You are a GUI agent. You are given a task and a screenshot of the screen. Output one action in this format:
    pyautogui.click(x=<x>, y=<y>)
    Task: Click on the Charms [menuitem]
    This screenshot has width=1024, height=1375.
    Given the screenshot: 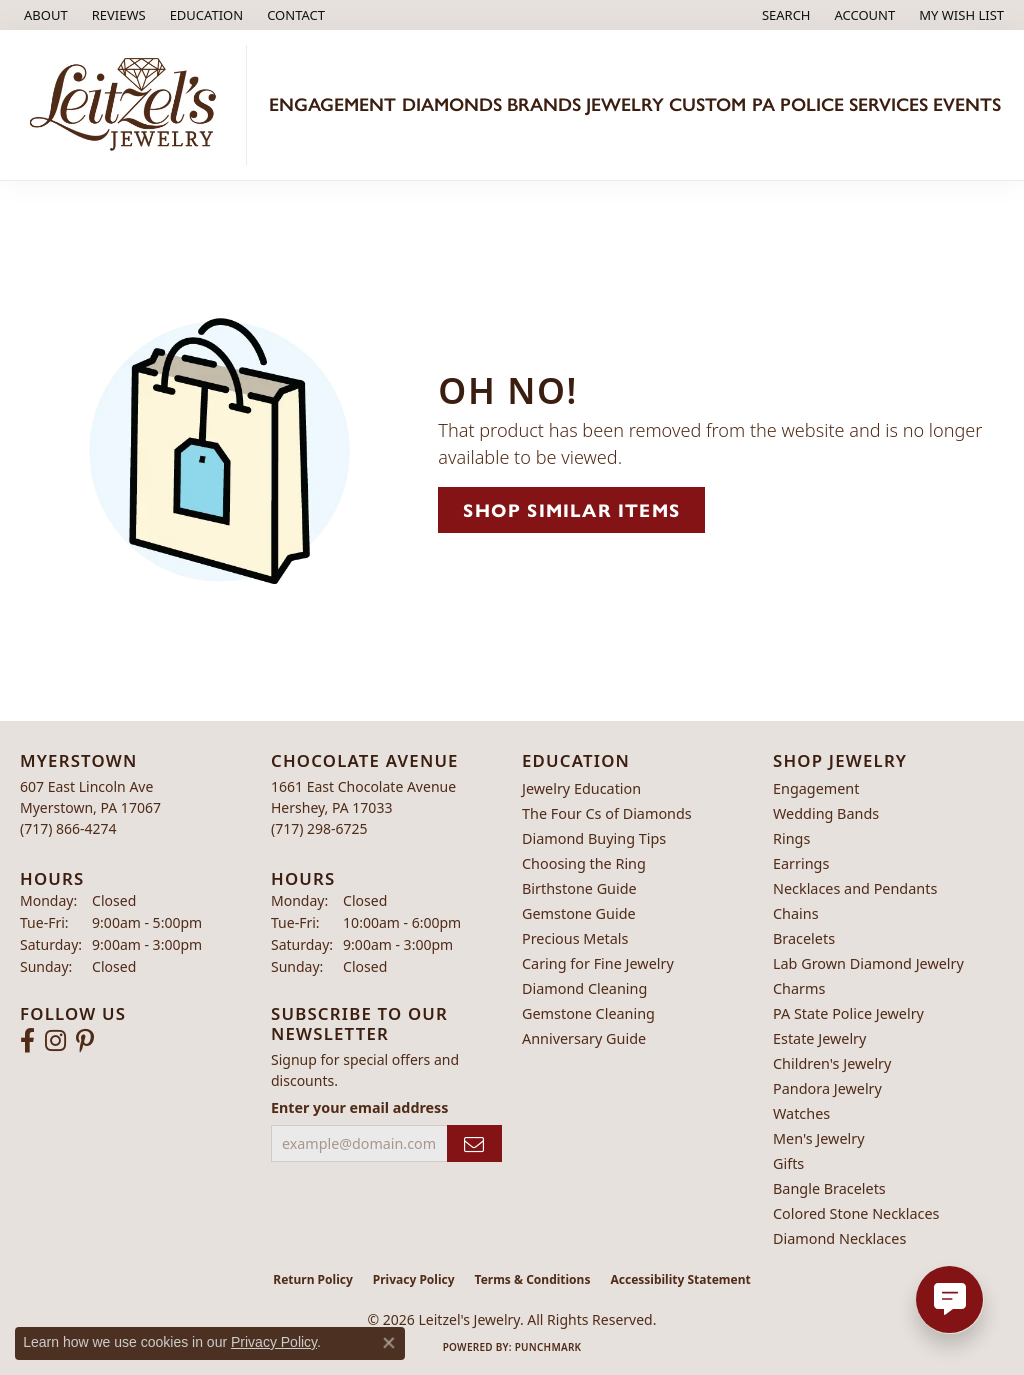 What is the action you would take?
    pyautogui.click(x=799, y=988)
    